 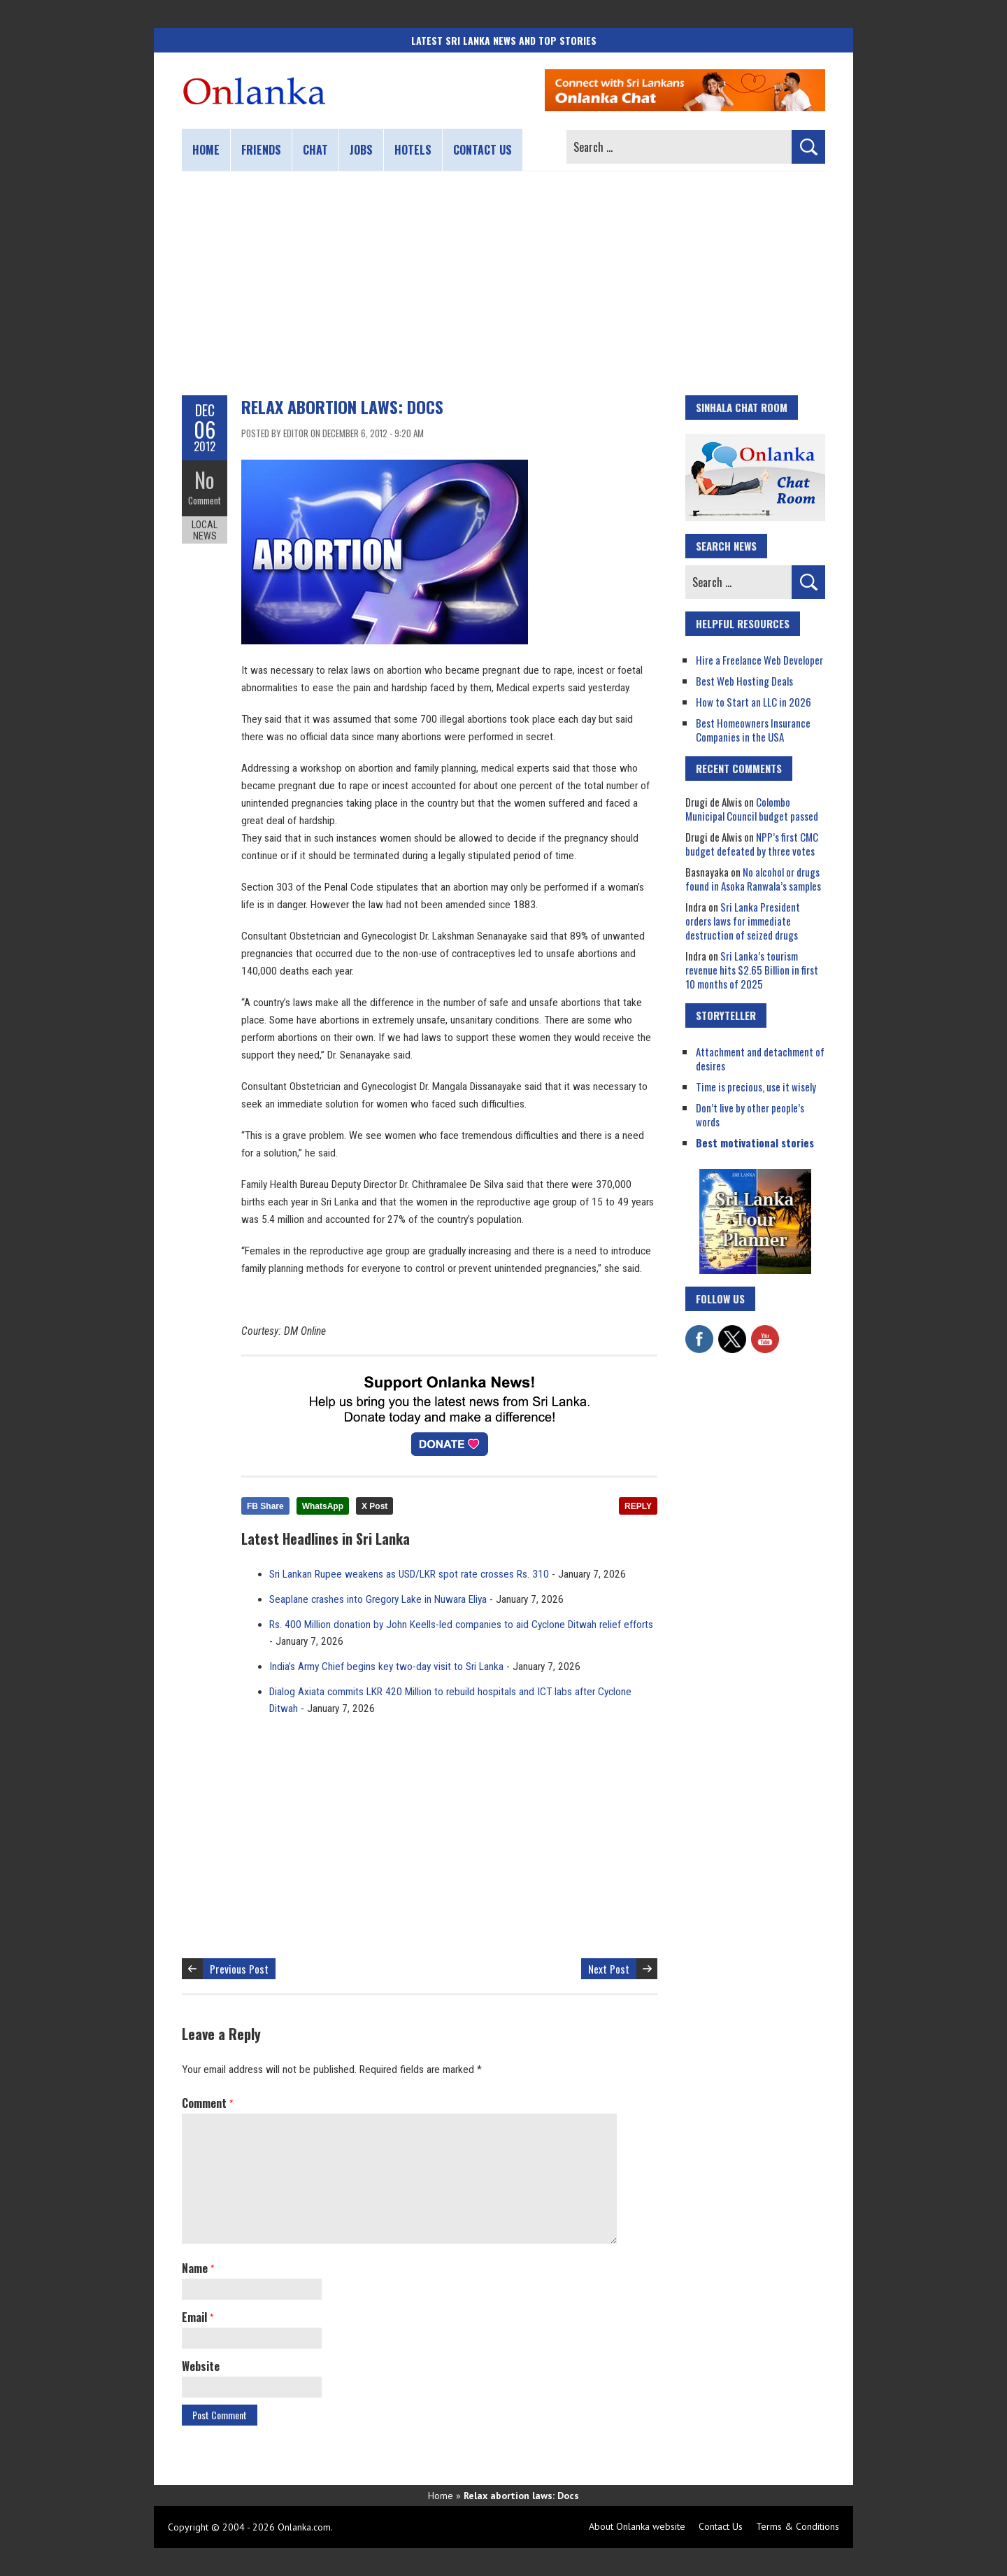 I want to click on Rs. 400 Million donation by John Keells-led companies to aid Cyclone Ditwah relief efforts, so click(x=461, y=1624).